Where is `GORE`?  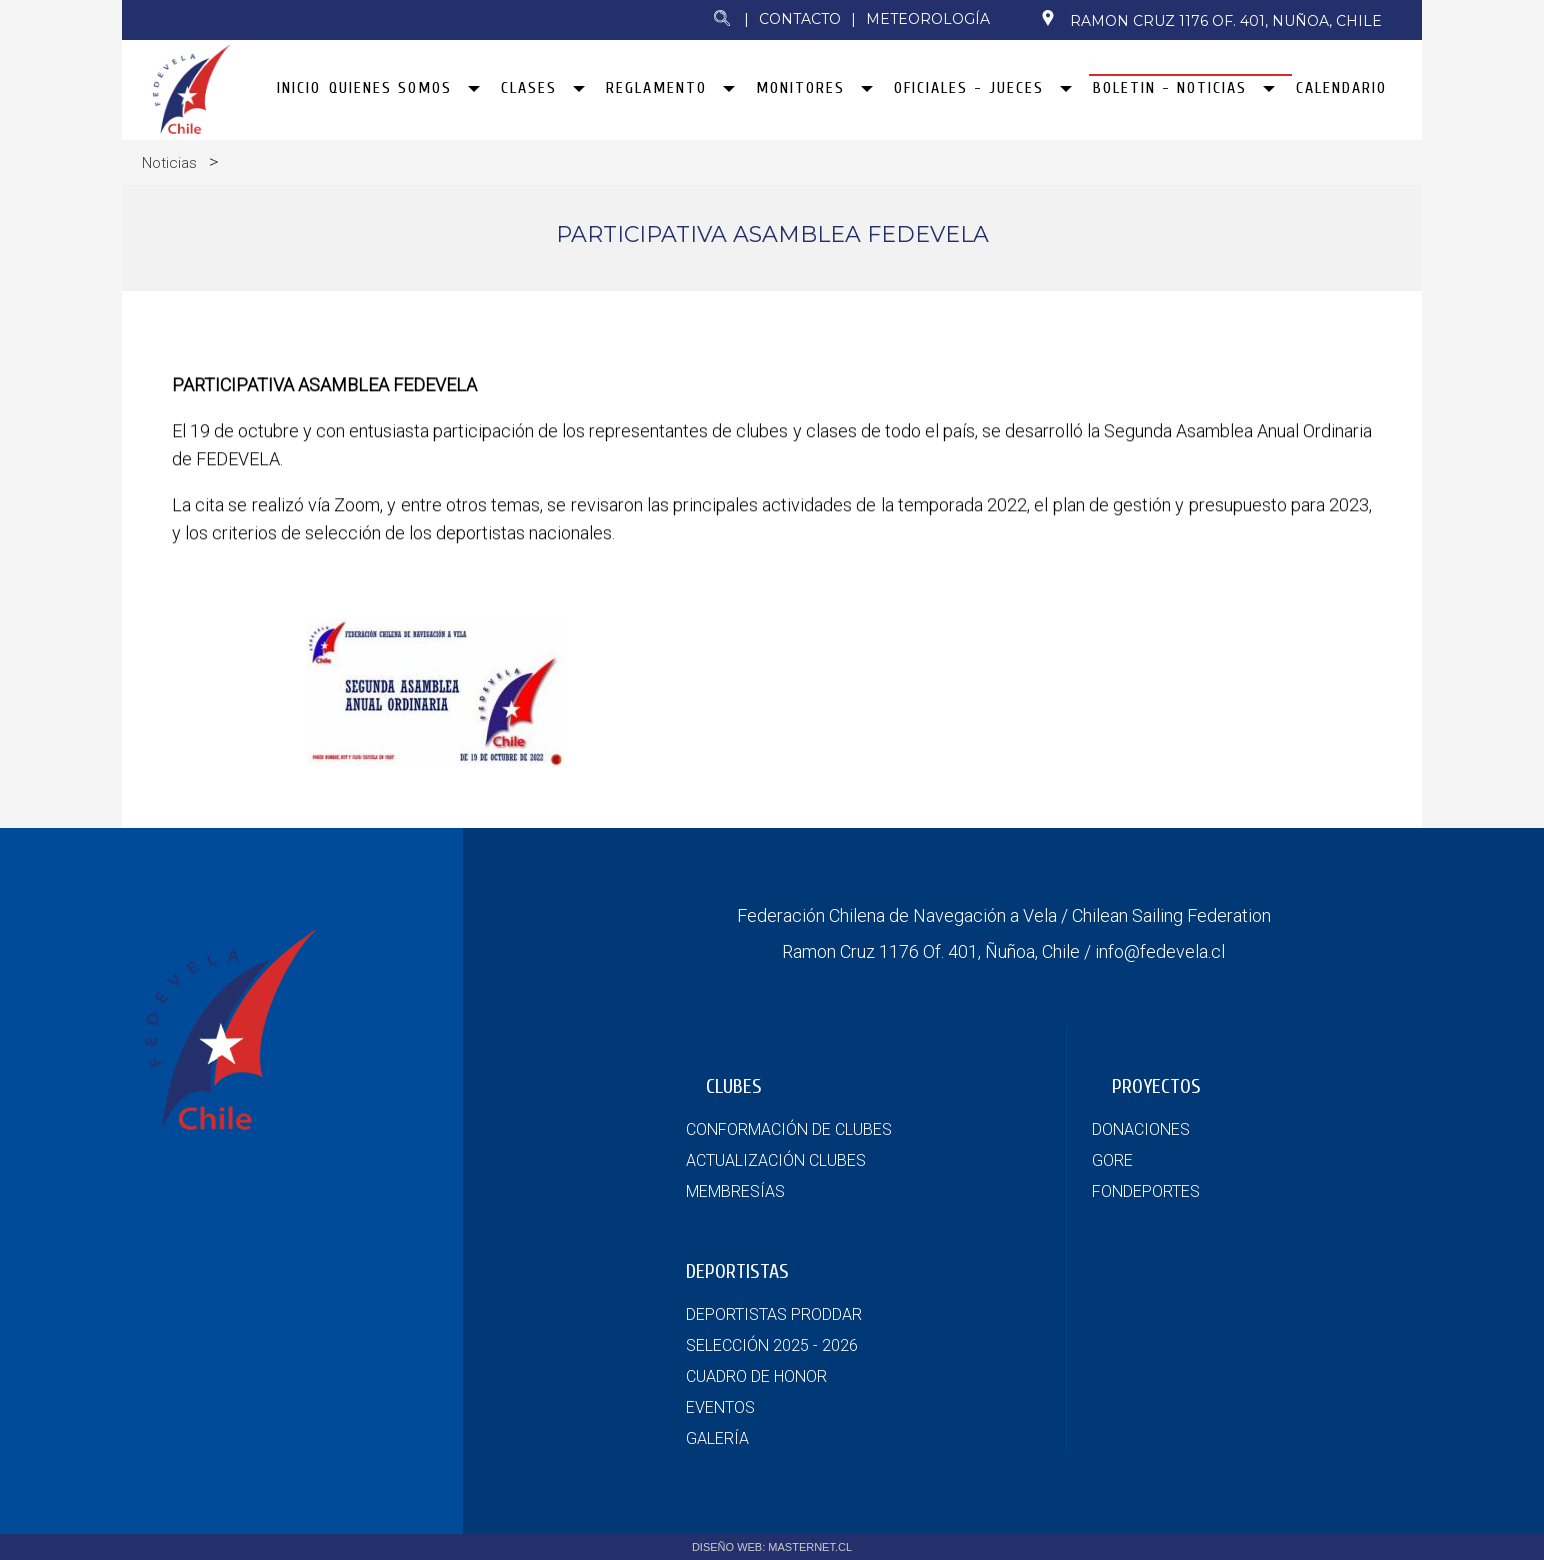 GORE is located at coordinates (1112, 1160).